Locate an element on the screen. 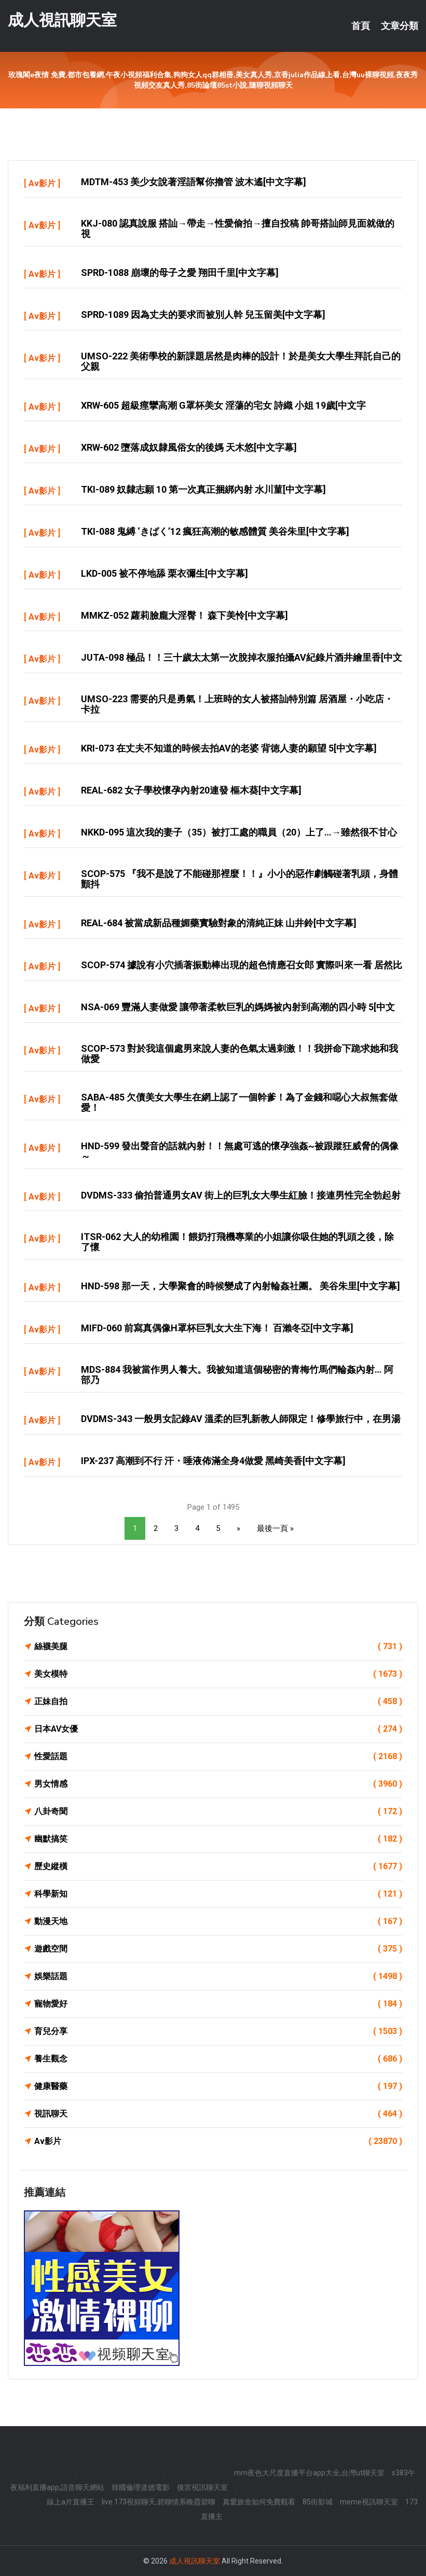 This screenshot has height=2576, width=426. SPRD-1088 崩壞的母子之愛 翔田千里[中文字幕] is located at coordinates (180, 272).